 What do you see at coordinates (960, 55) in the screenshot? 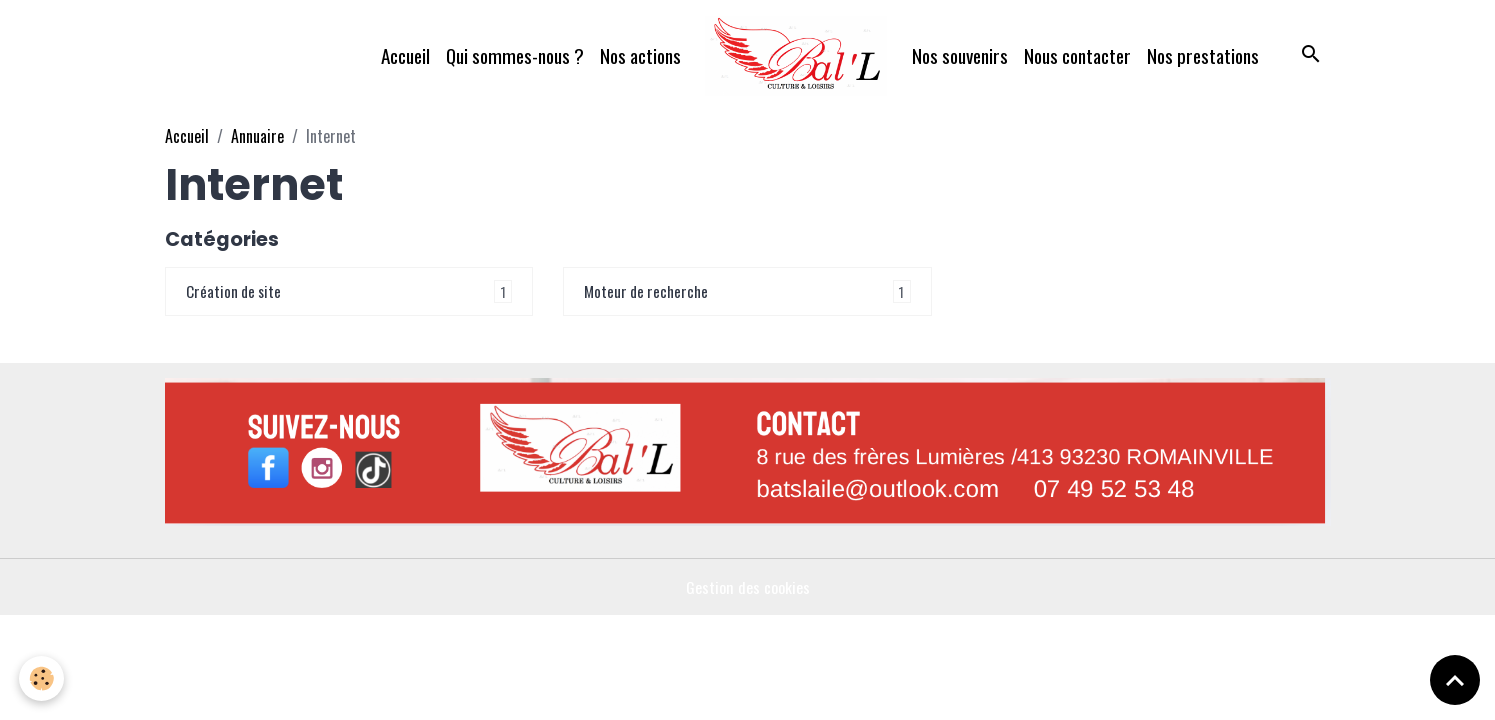
I see `Nos souvenirs` at bounding box center [960, 55].